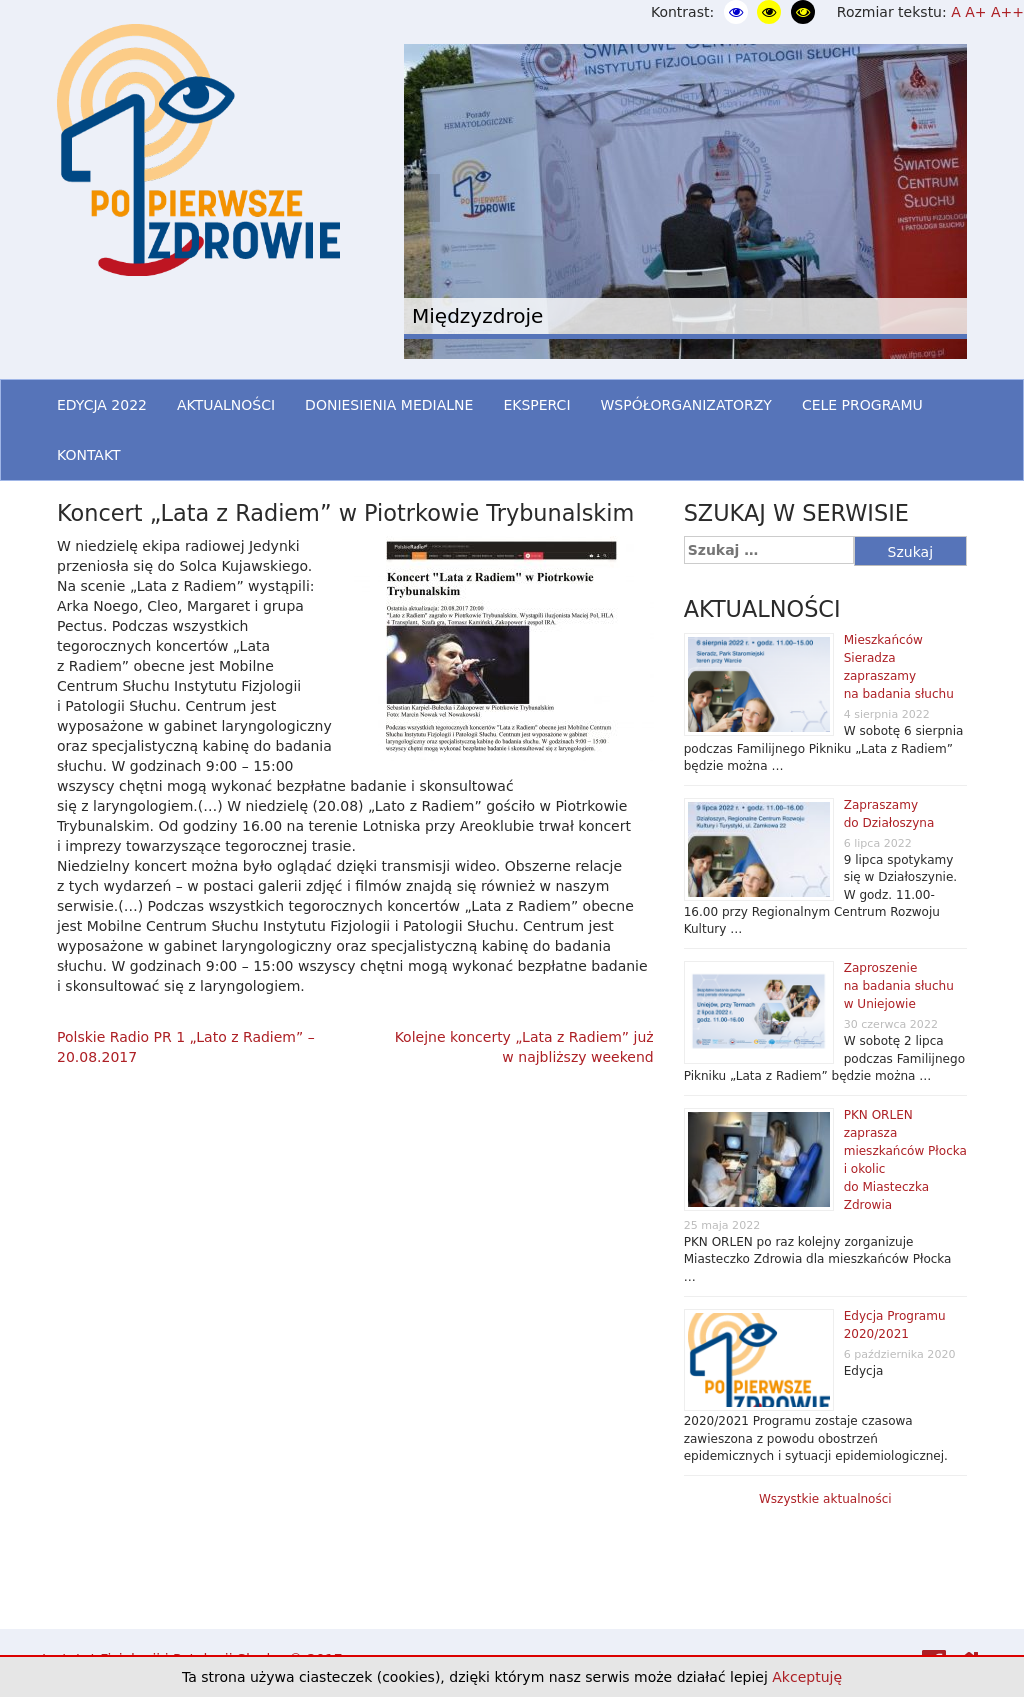 The width and height of the screenshot is (1024, 1697). Describe the element at coordinates (1007, 12) in the screenshot. I see `A++` at that location.